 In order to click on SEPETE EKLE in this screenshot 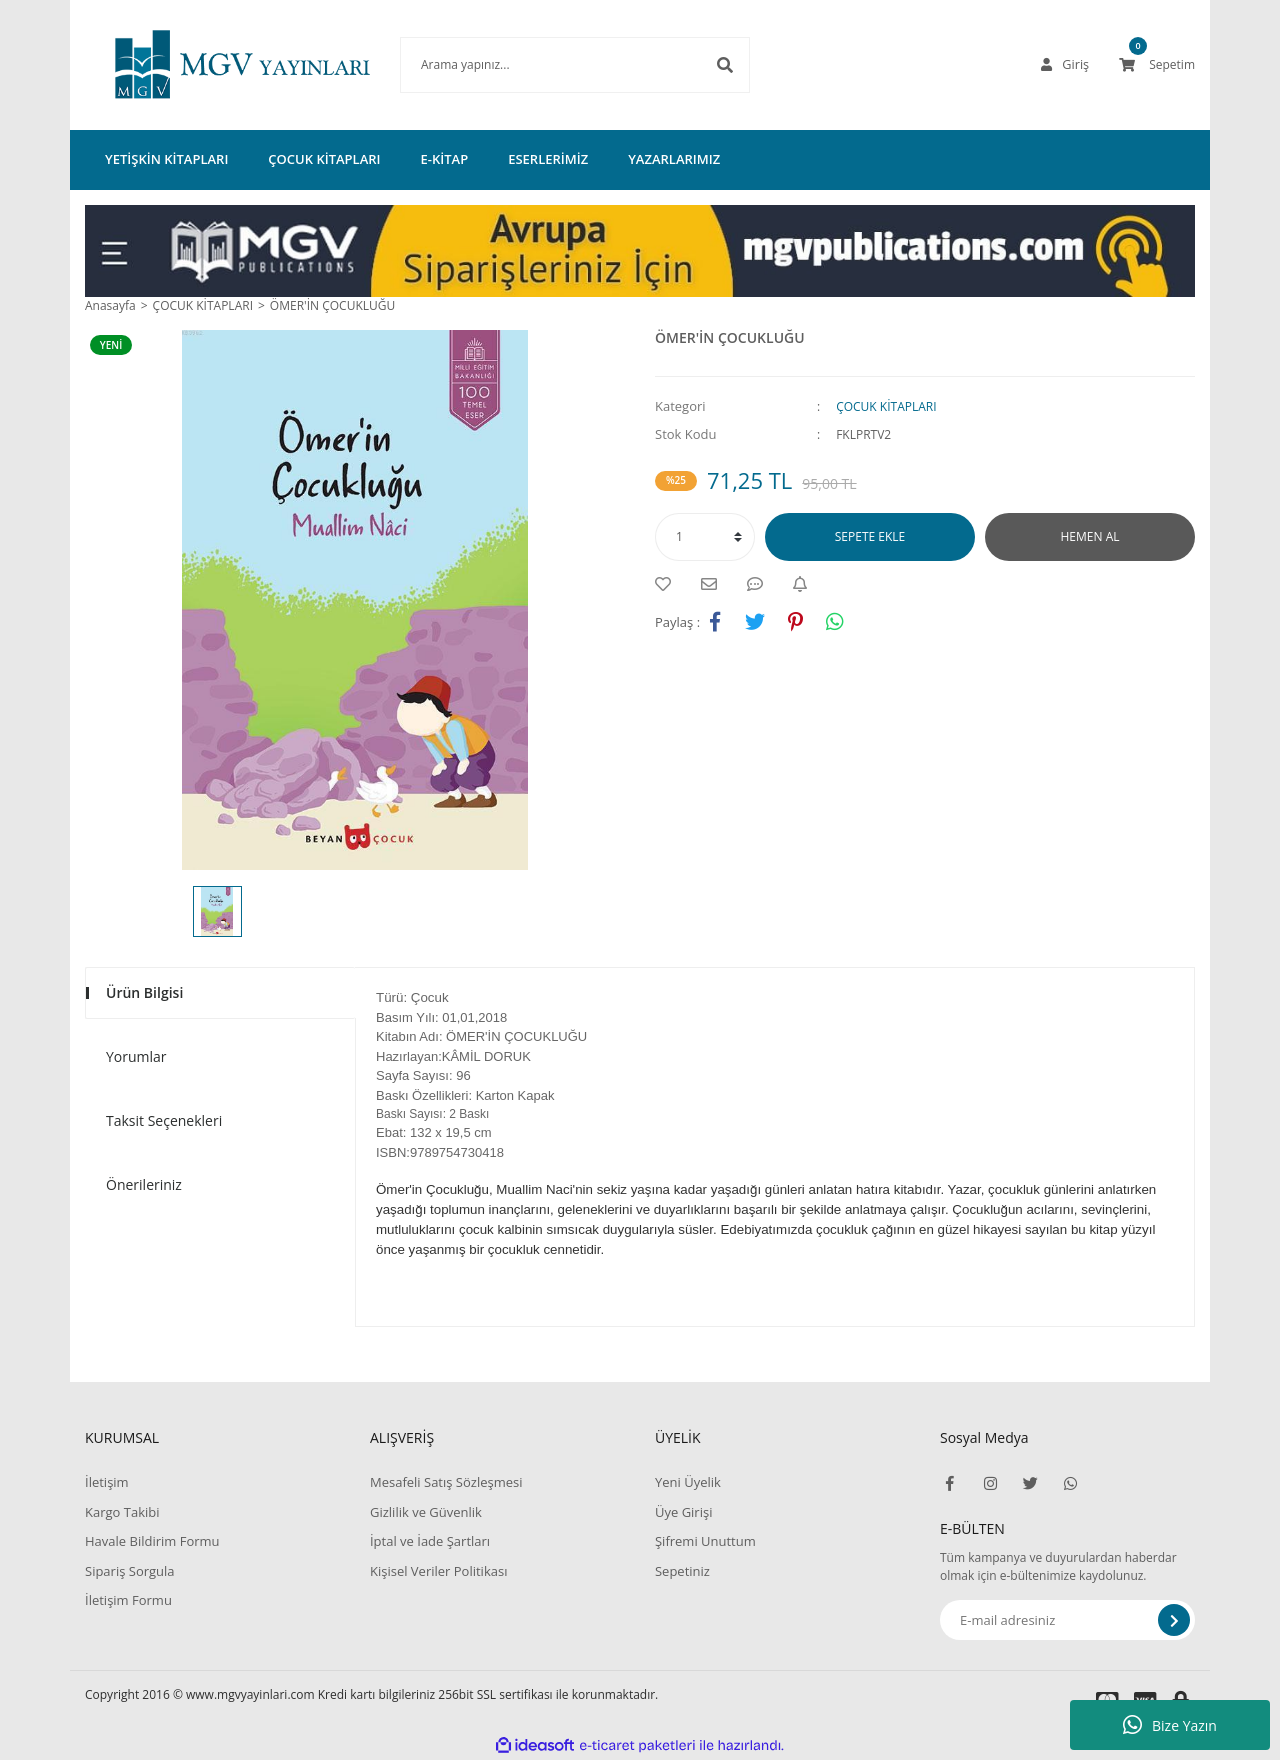, I will do `click(870, 536)`.